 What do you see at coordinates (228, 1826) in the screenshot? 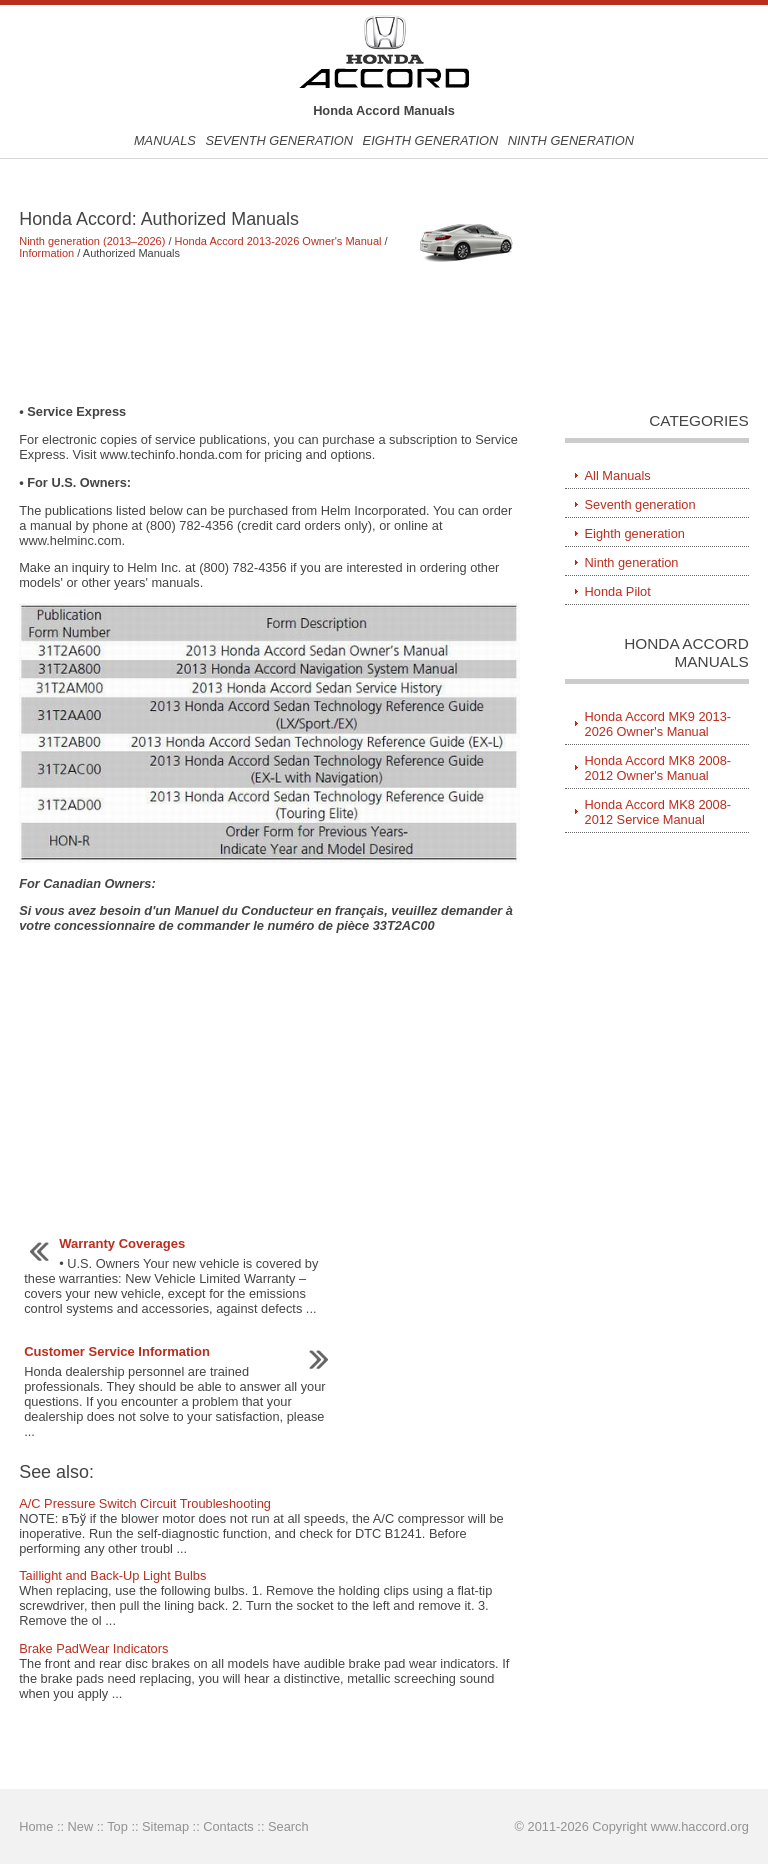
I see `Contacts` at bounding box center [228, 1826].